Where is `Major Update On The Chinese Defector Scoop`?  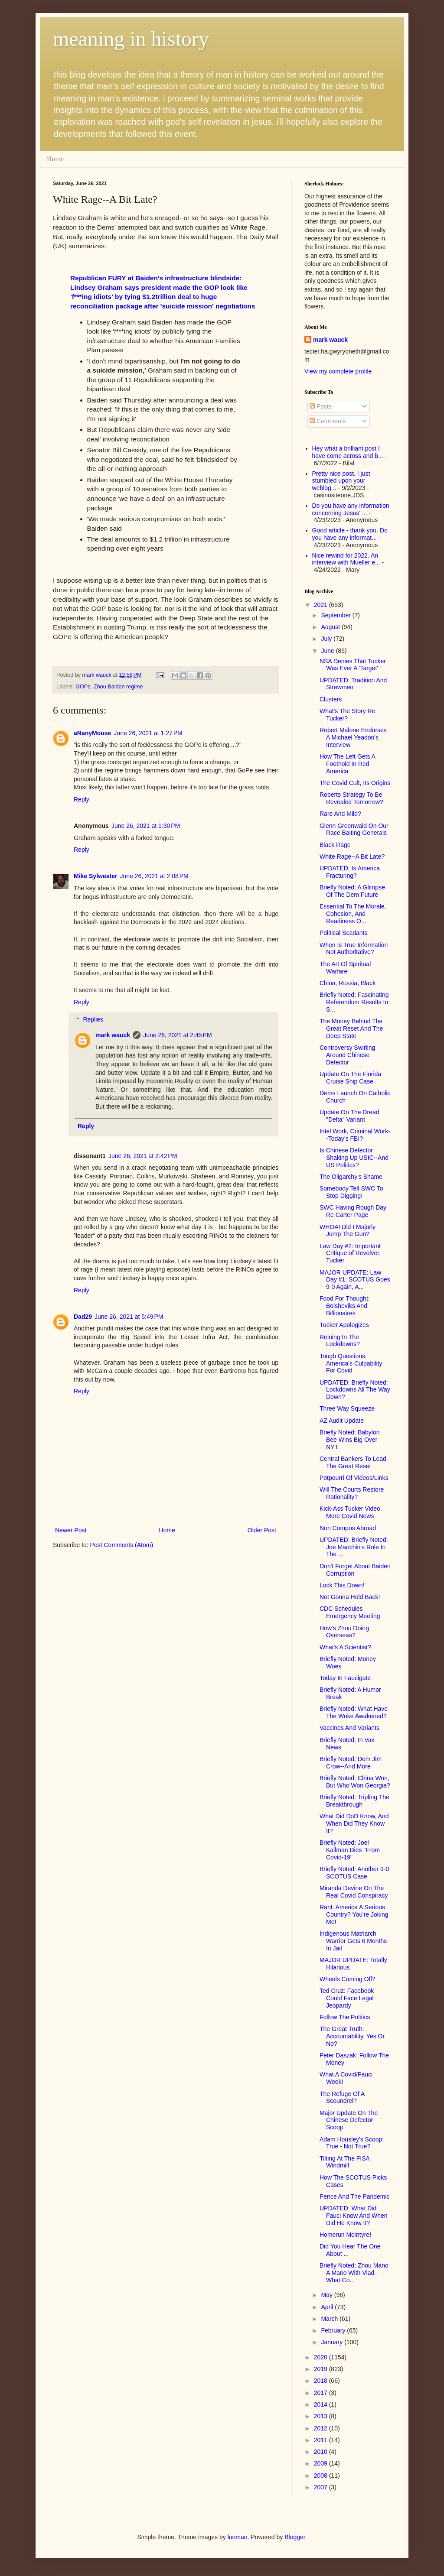 Major Update On The Chinese Defector Scoop is located at coordinates (349, 2120).